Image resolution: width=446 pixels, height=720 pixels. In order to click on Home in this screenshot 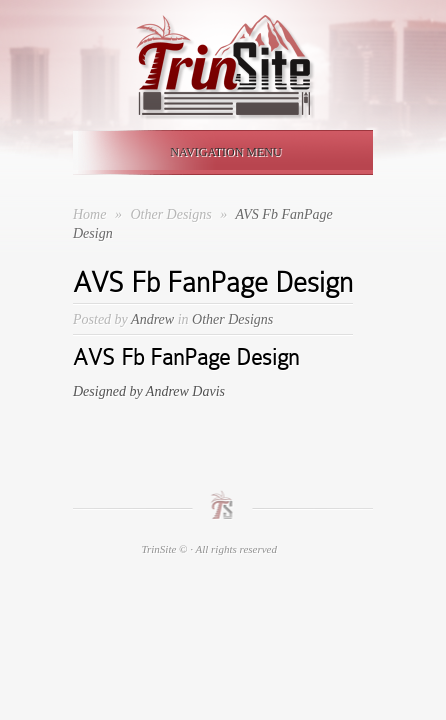, I will do `click(89, 214)`.